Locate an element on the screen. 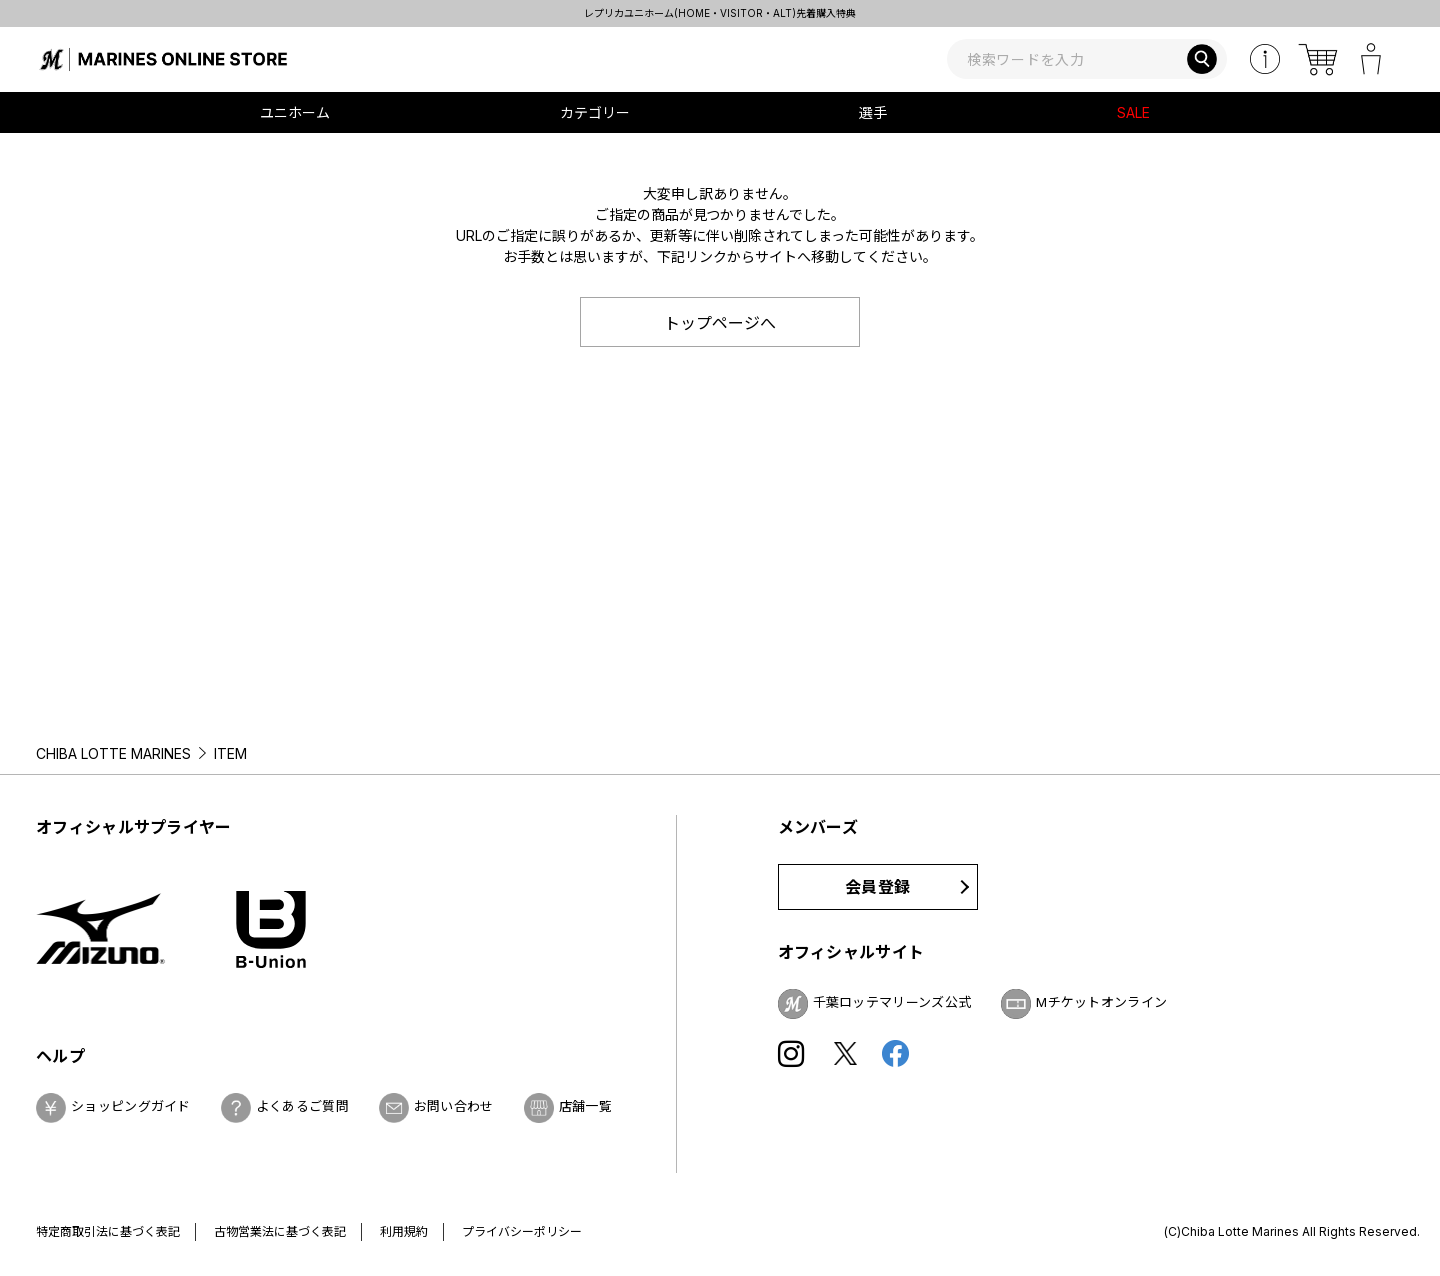  千葉ロッテマリーンズ公式 is located at coordinates (892, 1002).